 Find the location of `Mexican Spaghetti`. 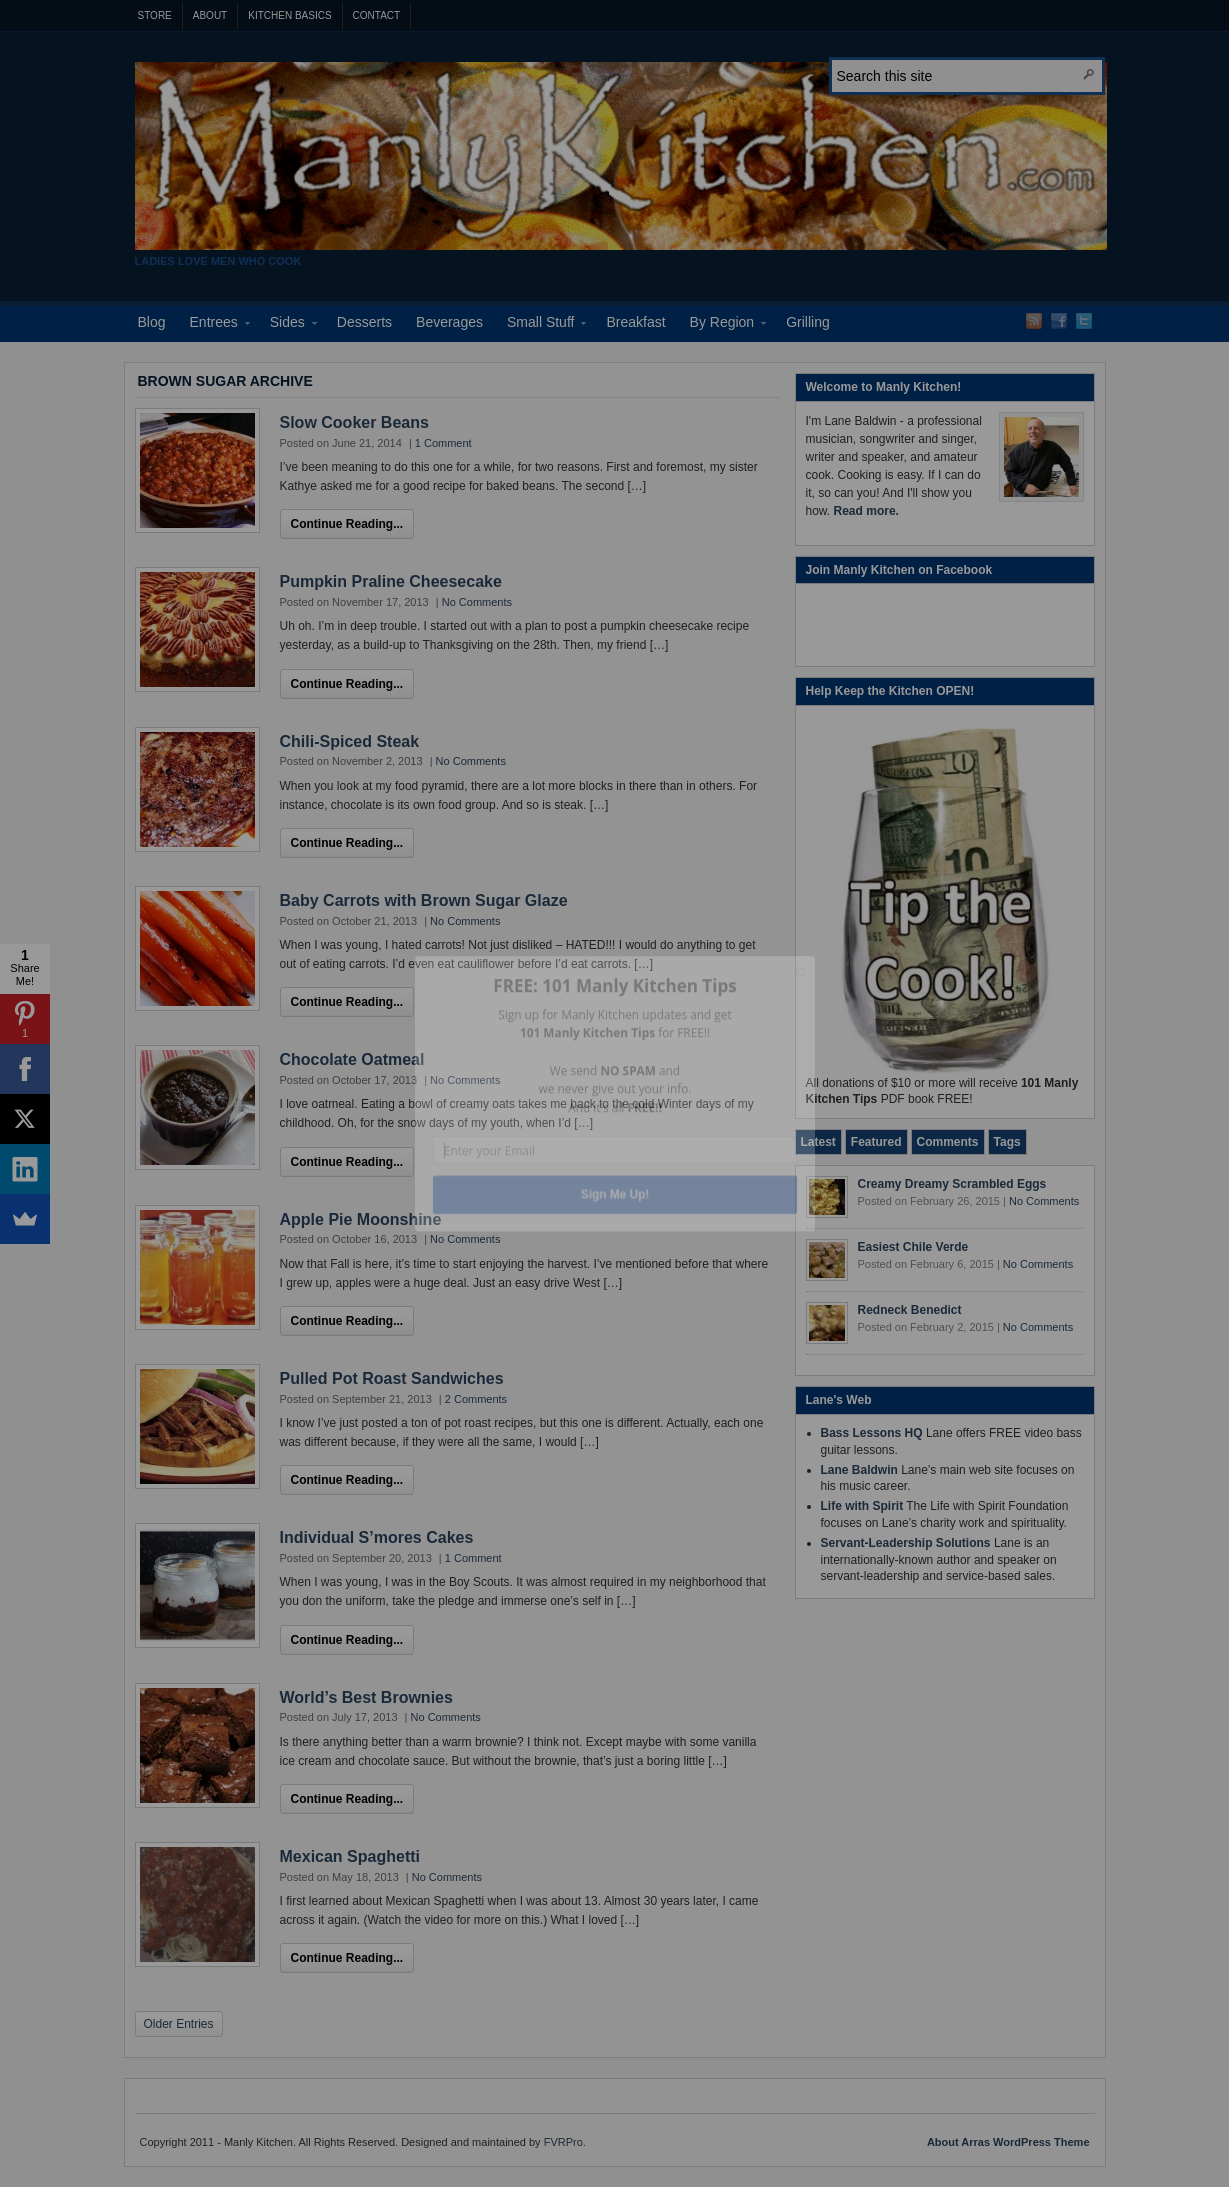

Mexican Spaghetti is located at coordinates (350, 1856).